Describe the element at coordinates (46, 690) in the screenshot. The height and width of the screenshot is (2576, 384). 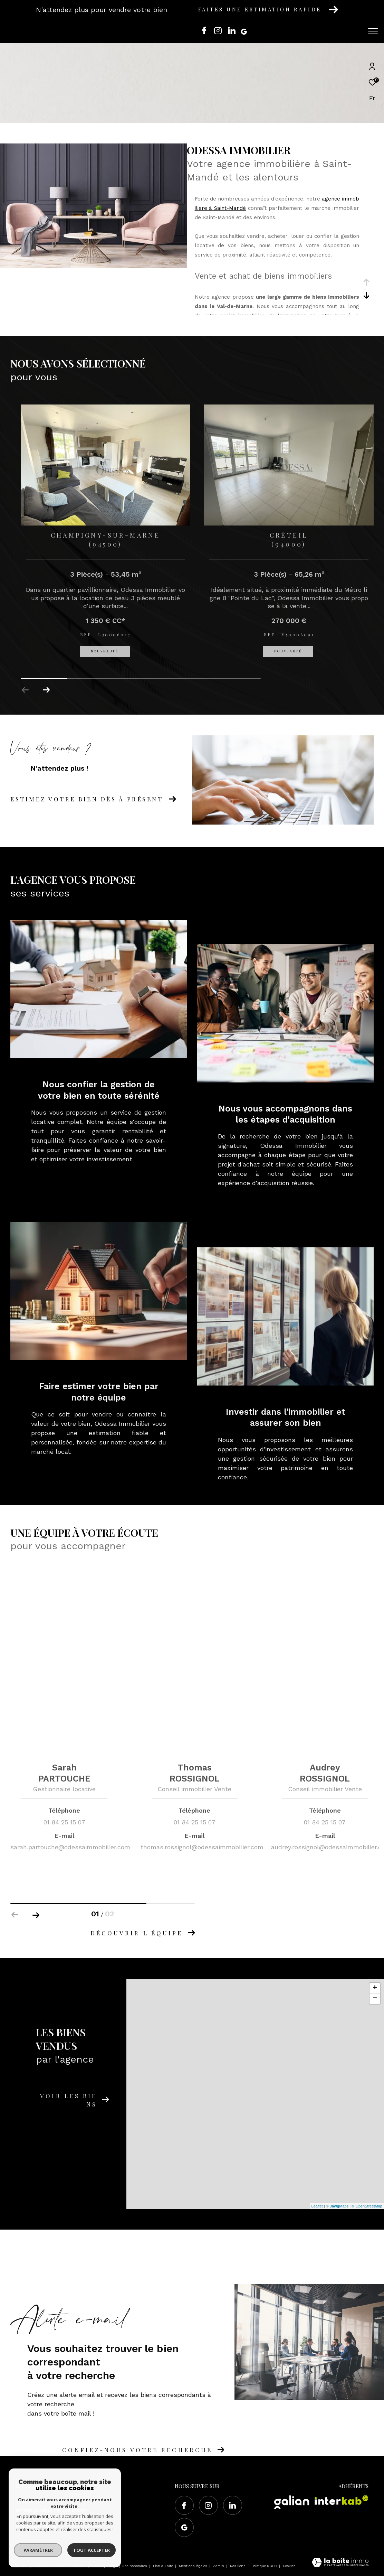
I see `[button]` at that location.